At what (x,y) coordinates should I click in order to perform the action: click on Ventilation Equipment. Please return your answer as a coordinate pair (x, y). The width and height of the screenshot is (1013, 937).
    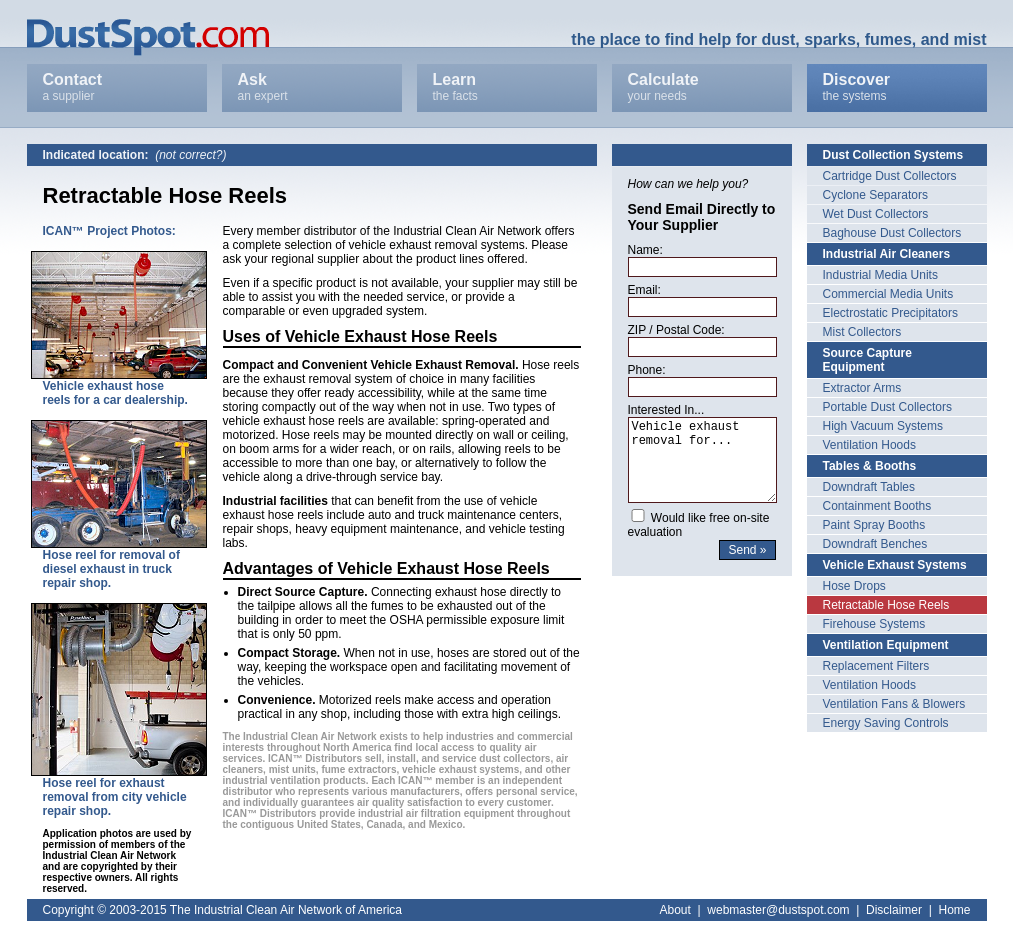
    Looking at the image, I should click on (886, 645).